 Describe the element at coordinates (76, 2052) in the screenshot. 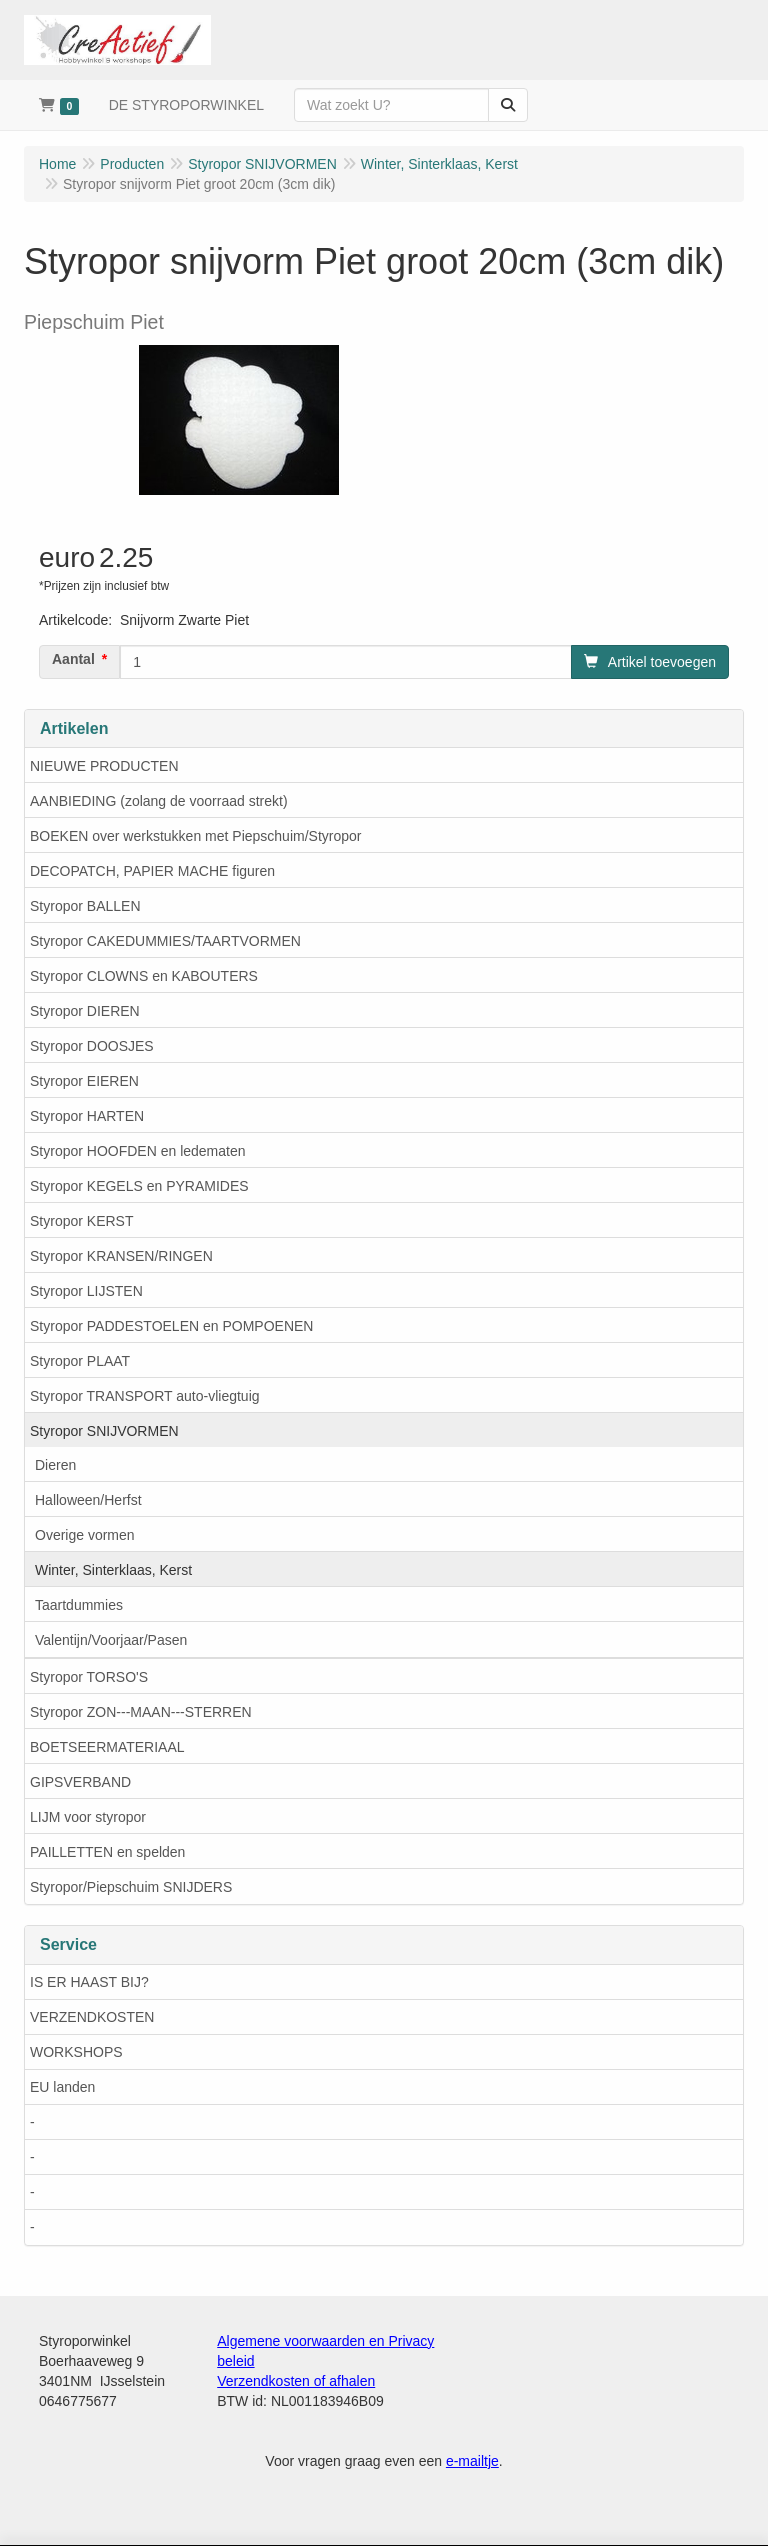

I see `WORKSHOPS` at that location.